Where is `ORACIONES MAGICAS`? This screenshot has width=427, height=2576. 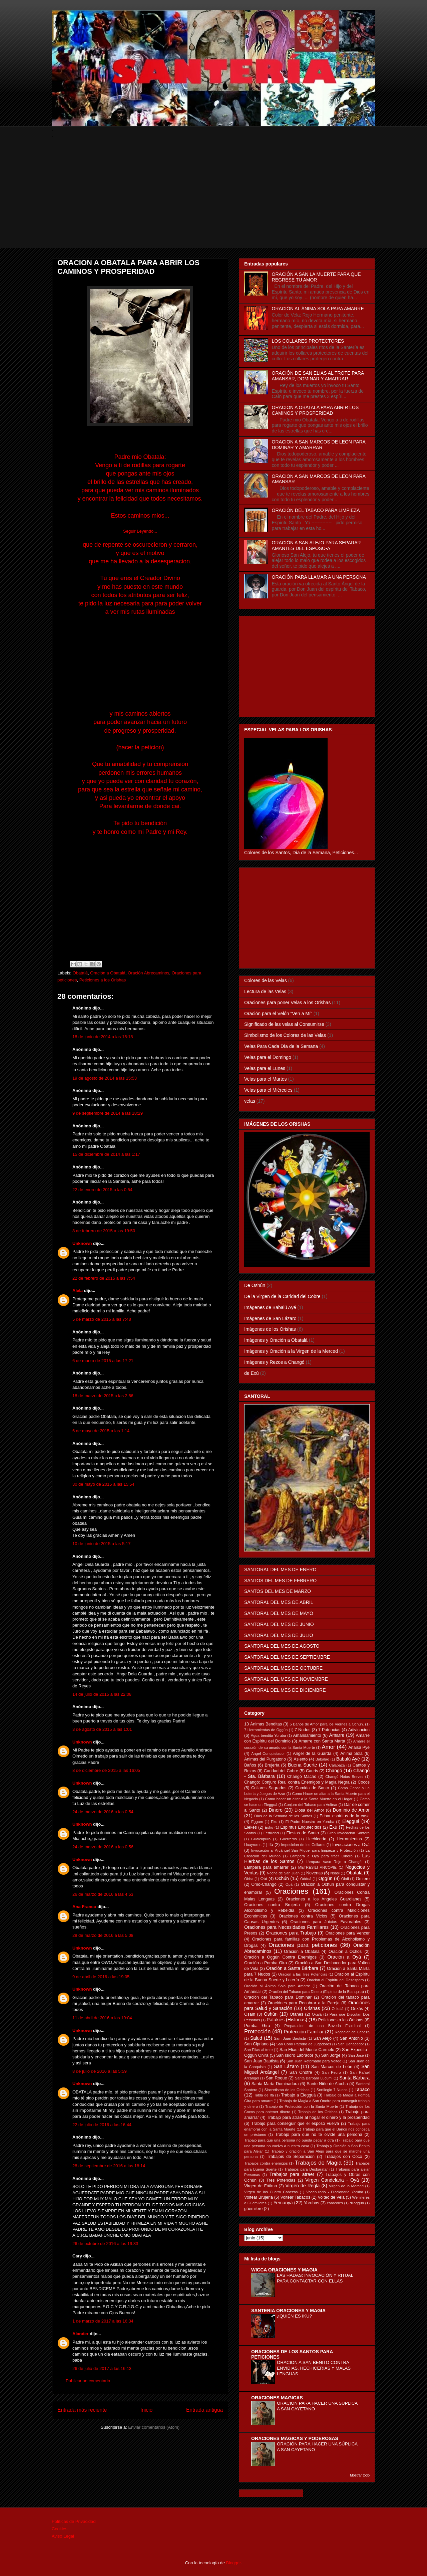 ORACIONES MAGICAS is located at coordinates (277, 2397).